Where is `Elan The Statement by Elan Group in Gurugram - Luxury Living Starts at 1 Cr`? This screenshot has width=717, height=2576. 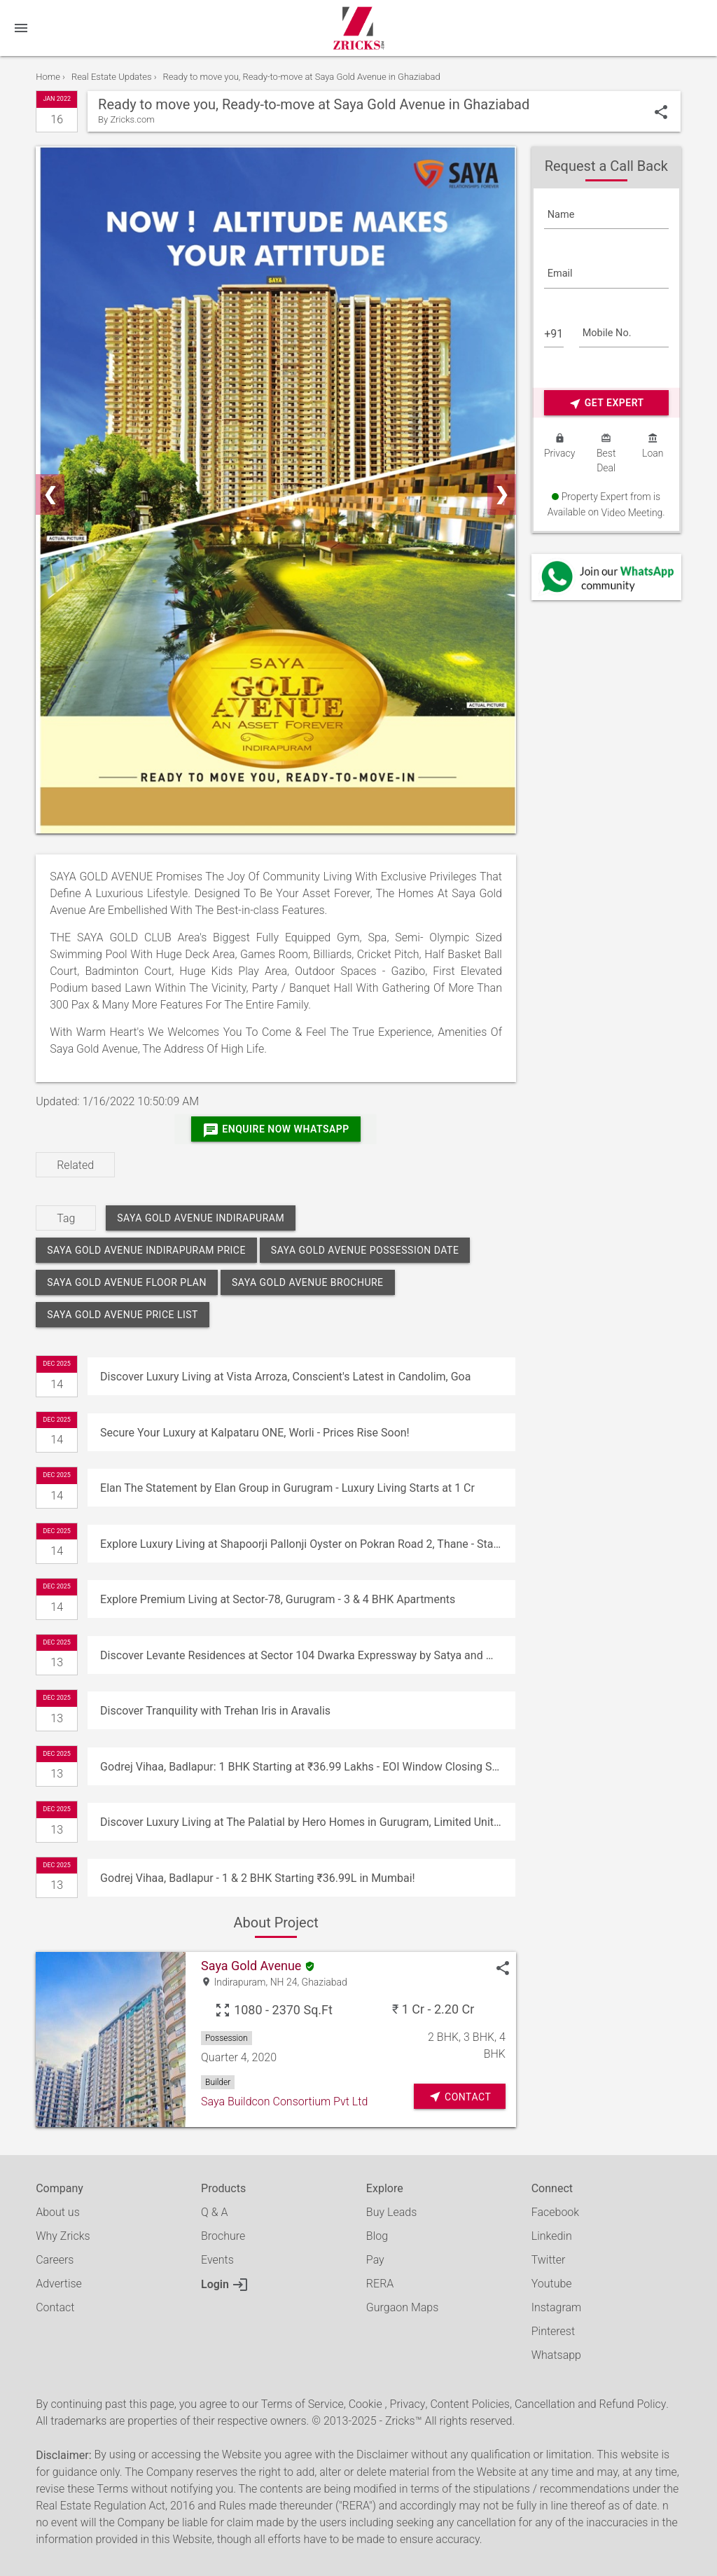
Elan The Statement by Elan Group in Gurugram - Luxury Living Starts at 1 Cr is located at coordinates (287, 1488).